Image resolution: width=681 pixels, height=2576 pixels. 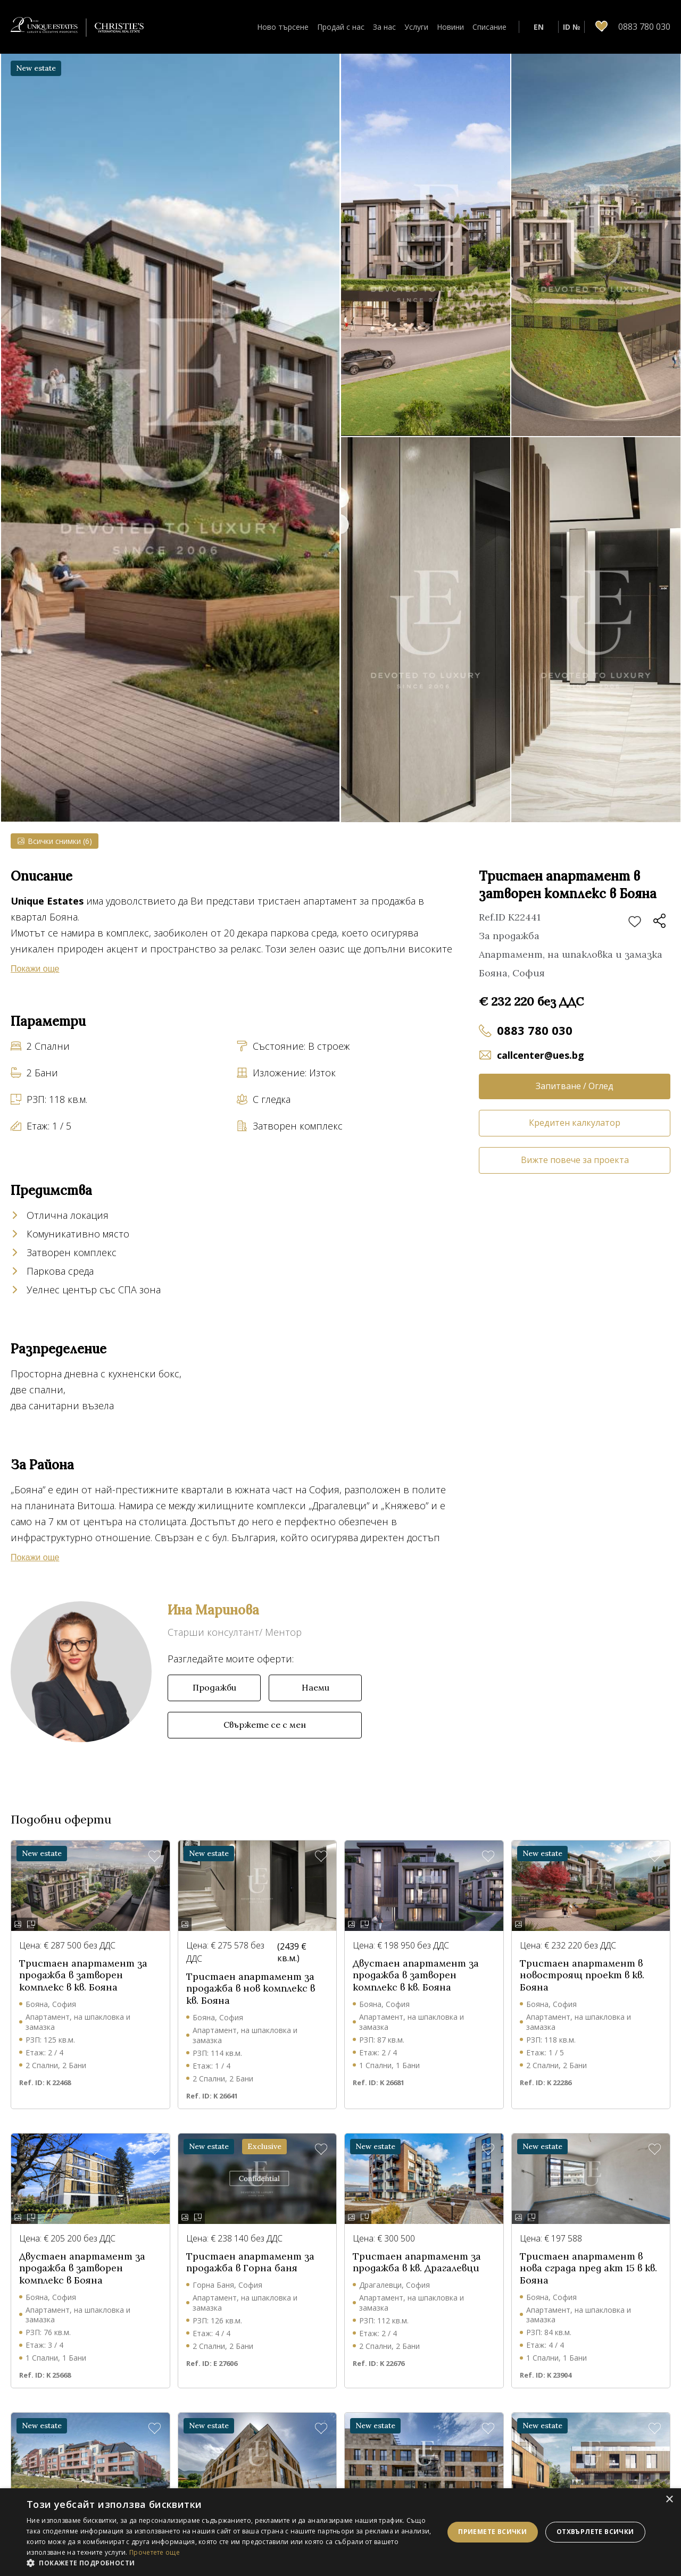 I want to click on Услуги, so click(x=416, y=27).